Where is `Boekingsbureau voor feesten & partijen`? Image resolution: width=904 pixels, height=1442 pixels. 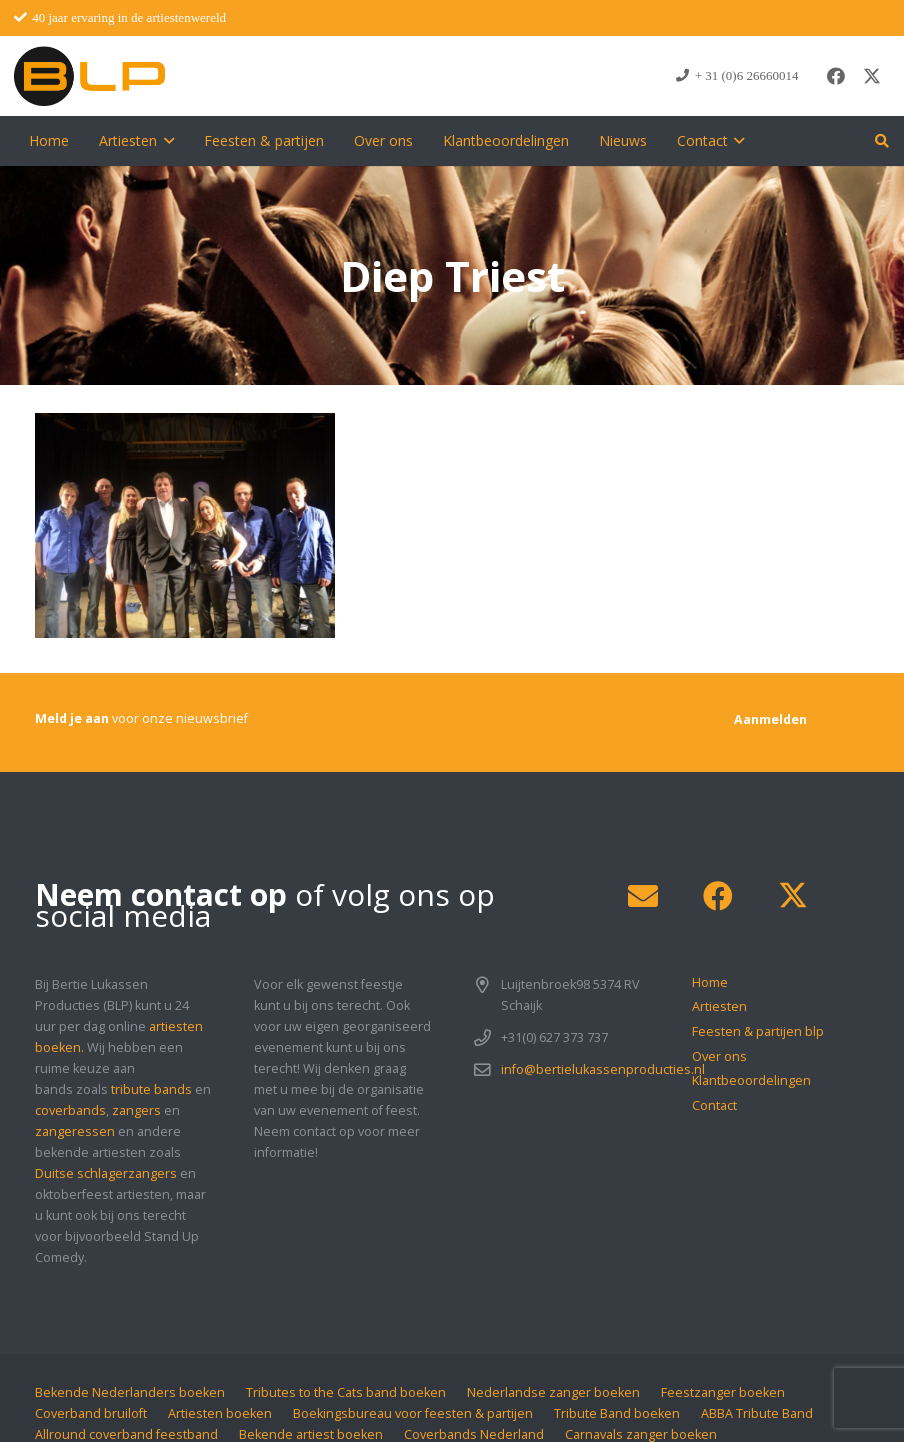
Boekingsbureau voor feesten & partijen is located at coordinates (413, 1413).